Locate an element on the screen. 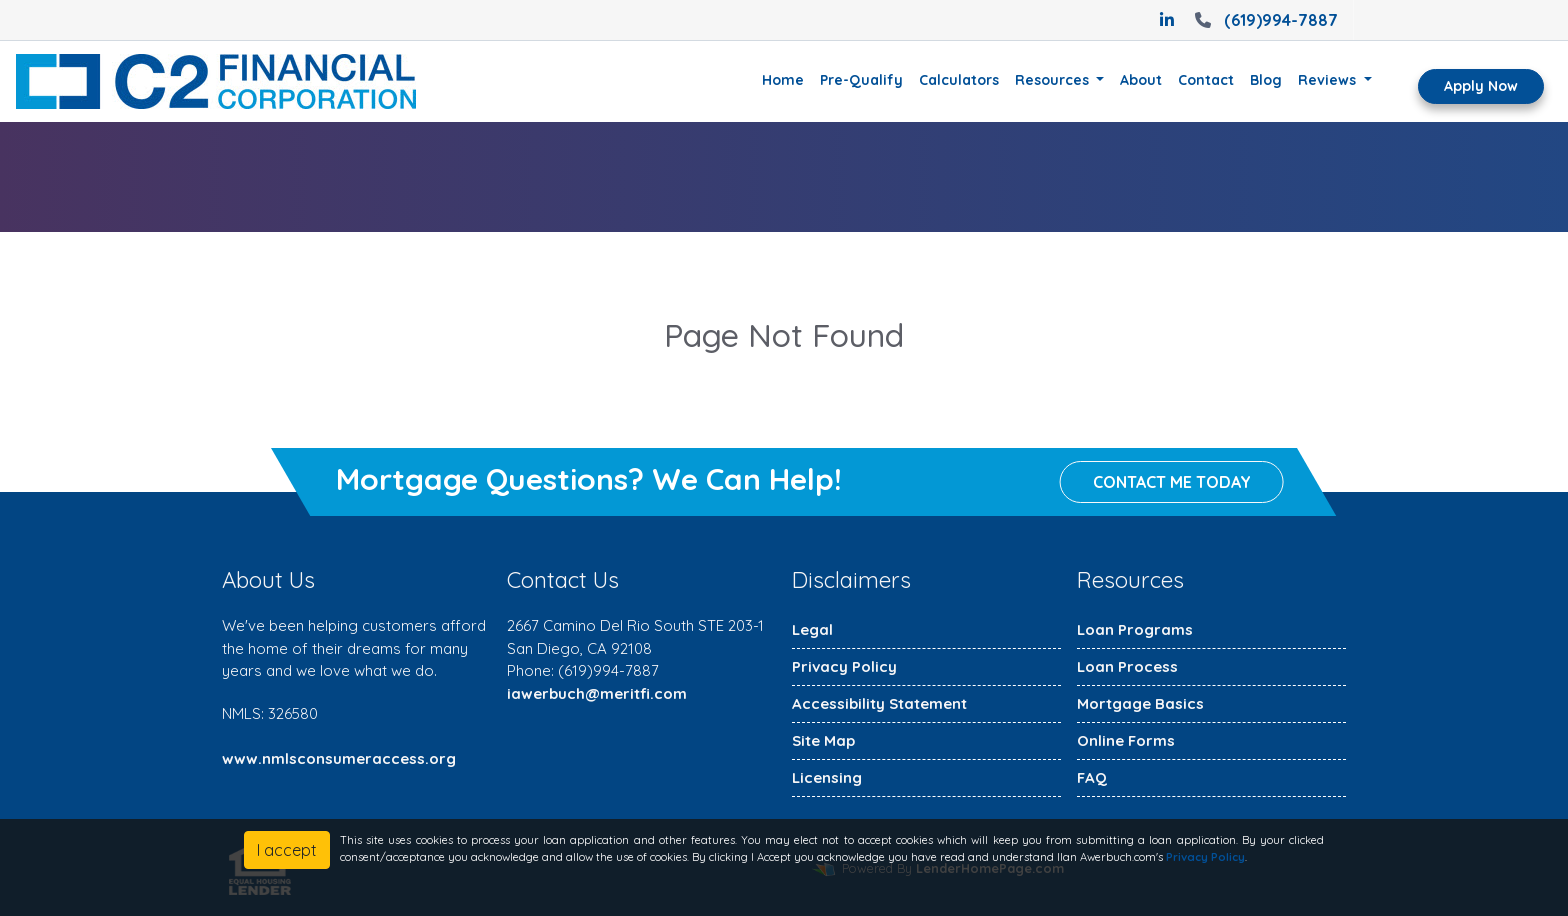 The width and height of the screenshot is (1568, 916). Home is located at coordinates (783, 80).